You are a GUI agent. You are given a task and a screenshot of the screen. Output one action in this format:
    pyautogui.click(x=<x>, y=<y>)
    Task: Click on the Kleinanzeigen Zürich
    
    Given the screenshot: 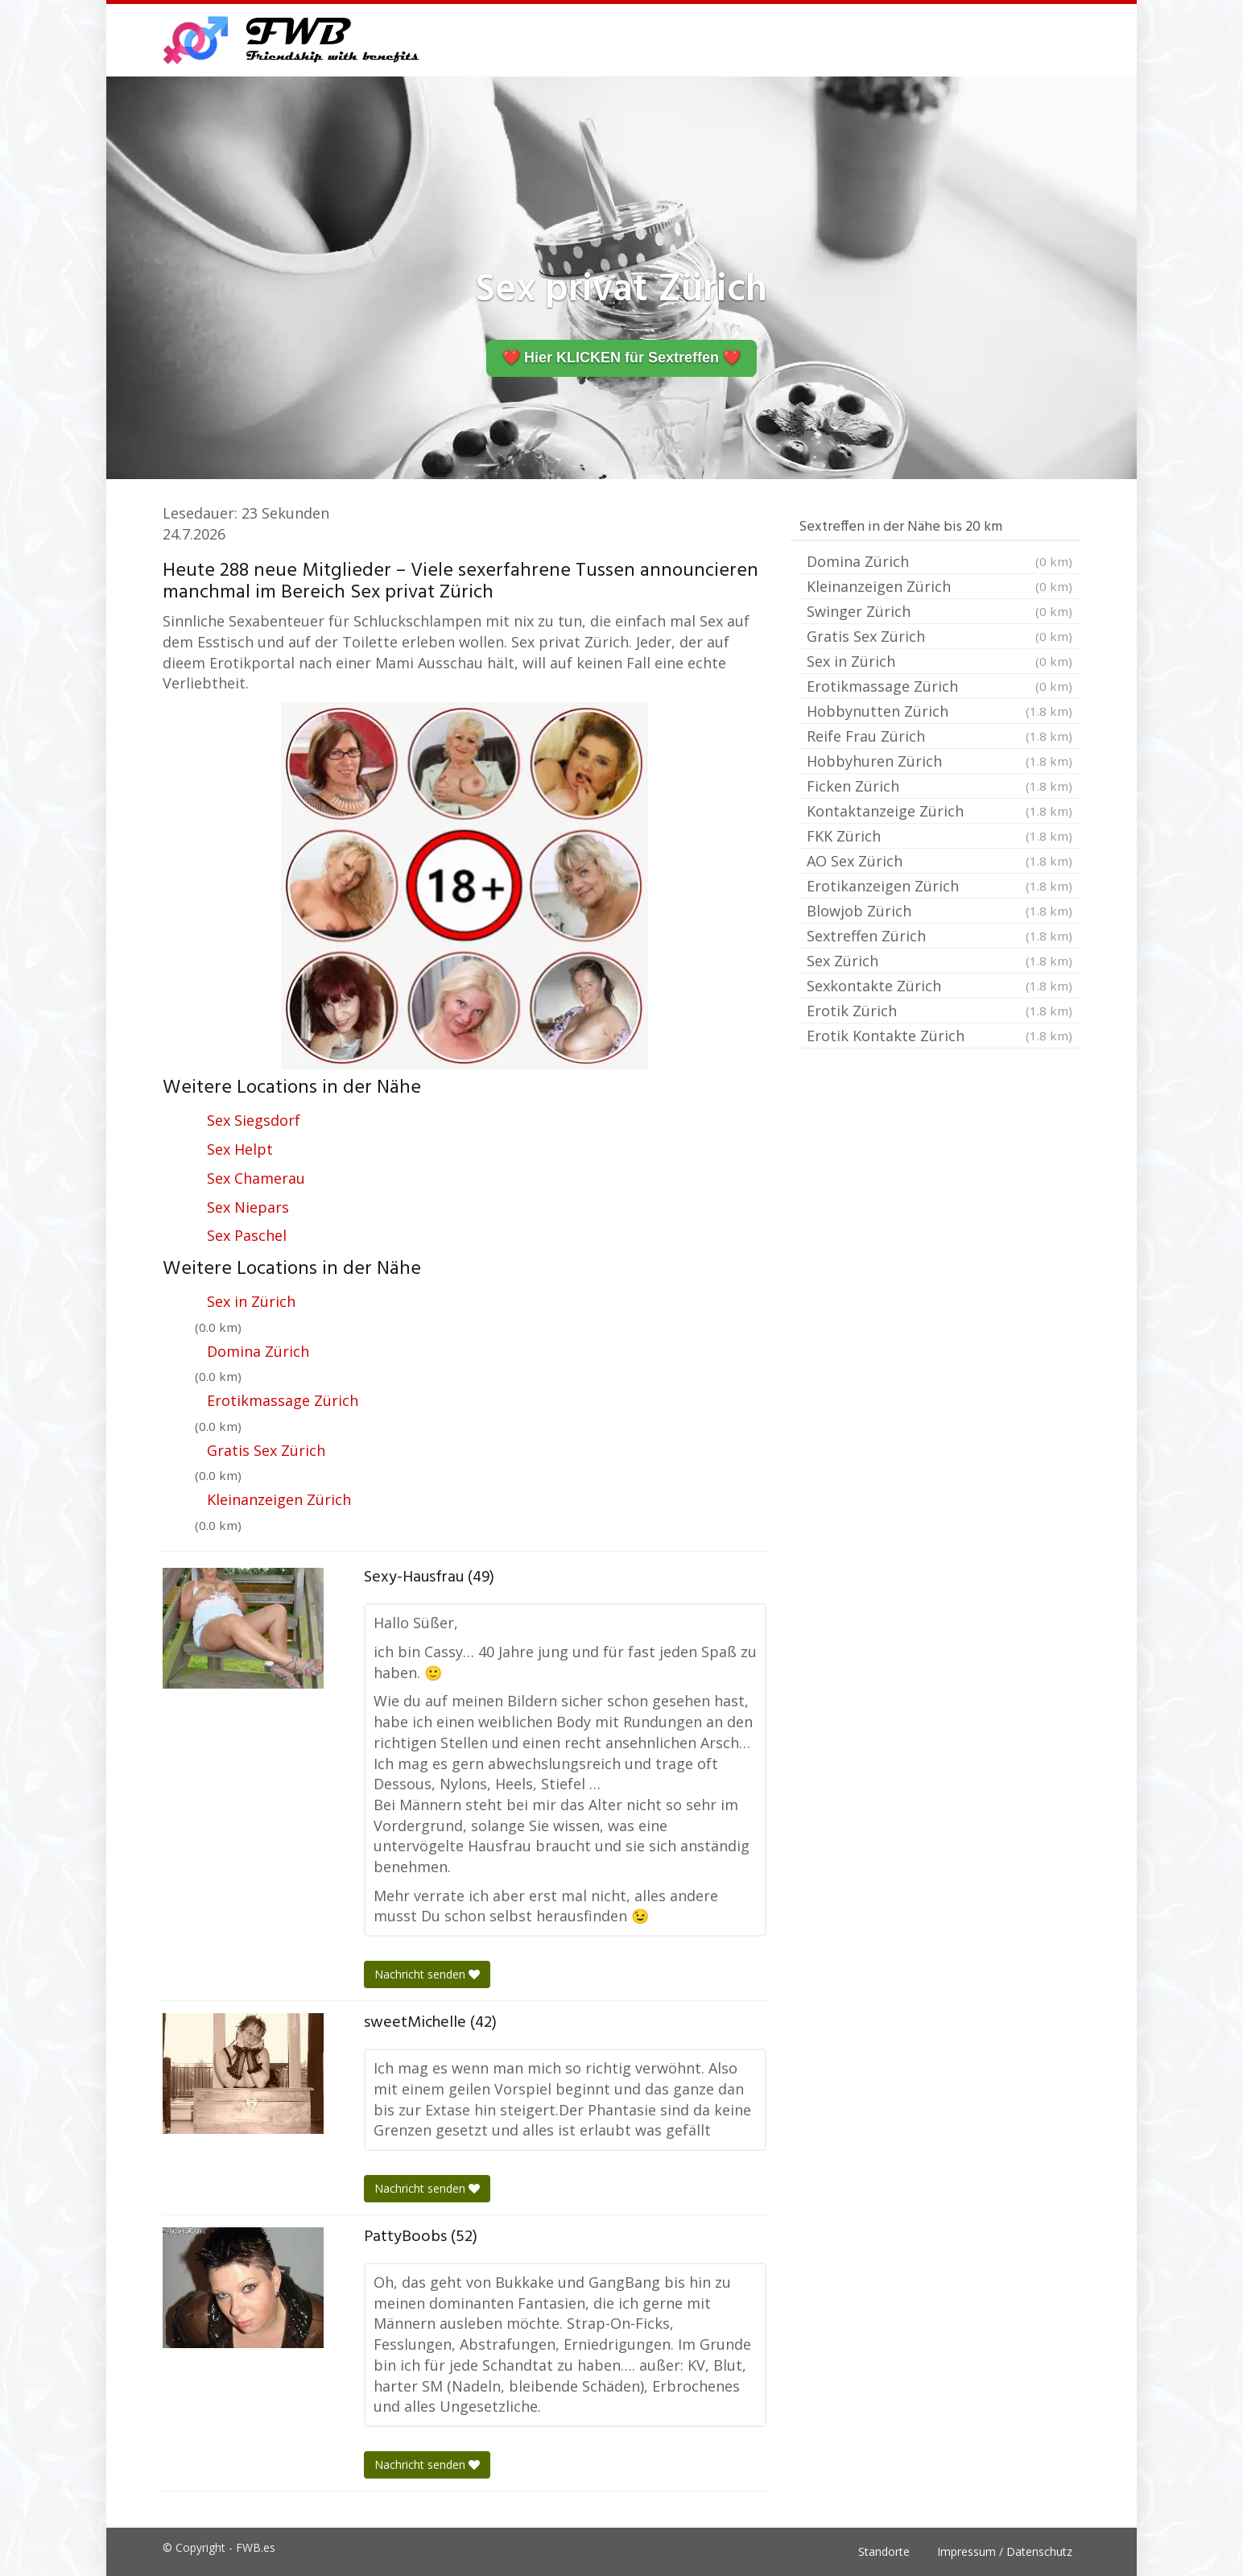 What is the action you would take?
    pyautogui.click(x=279, y=1499)
    